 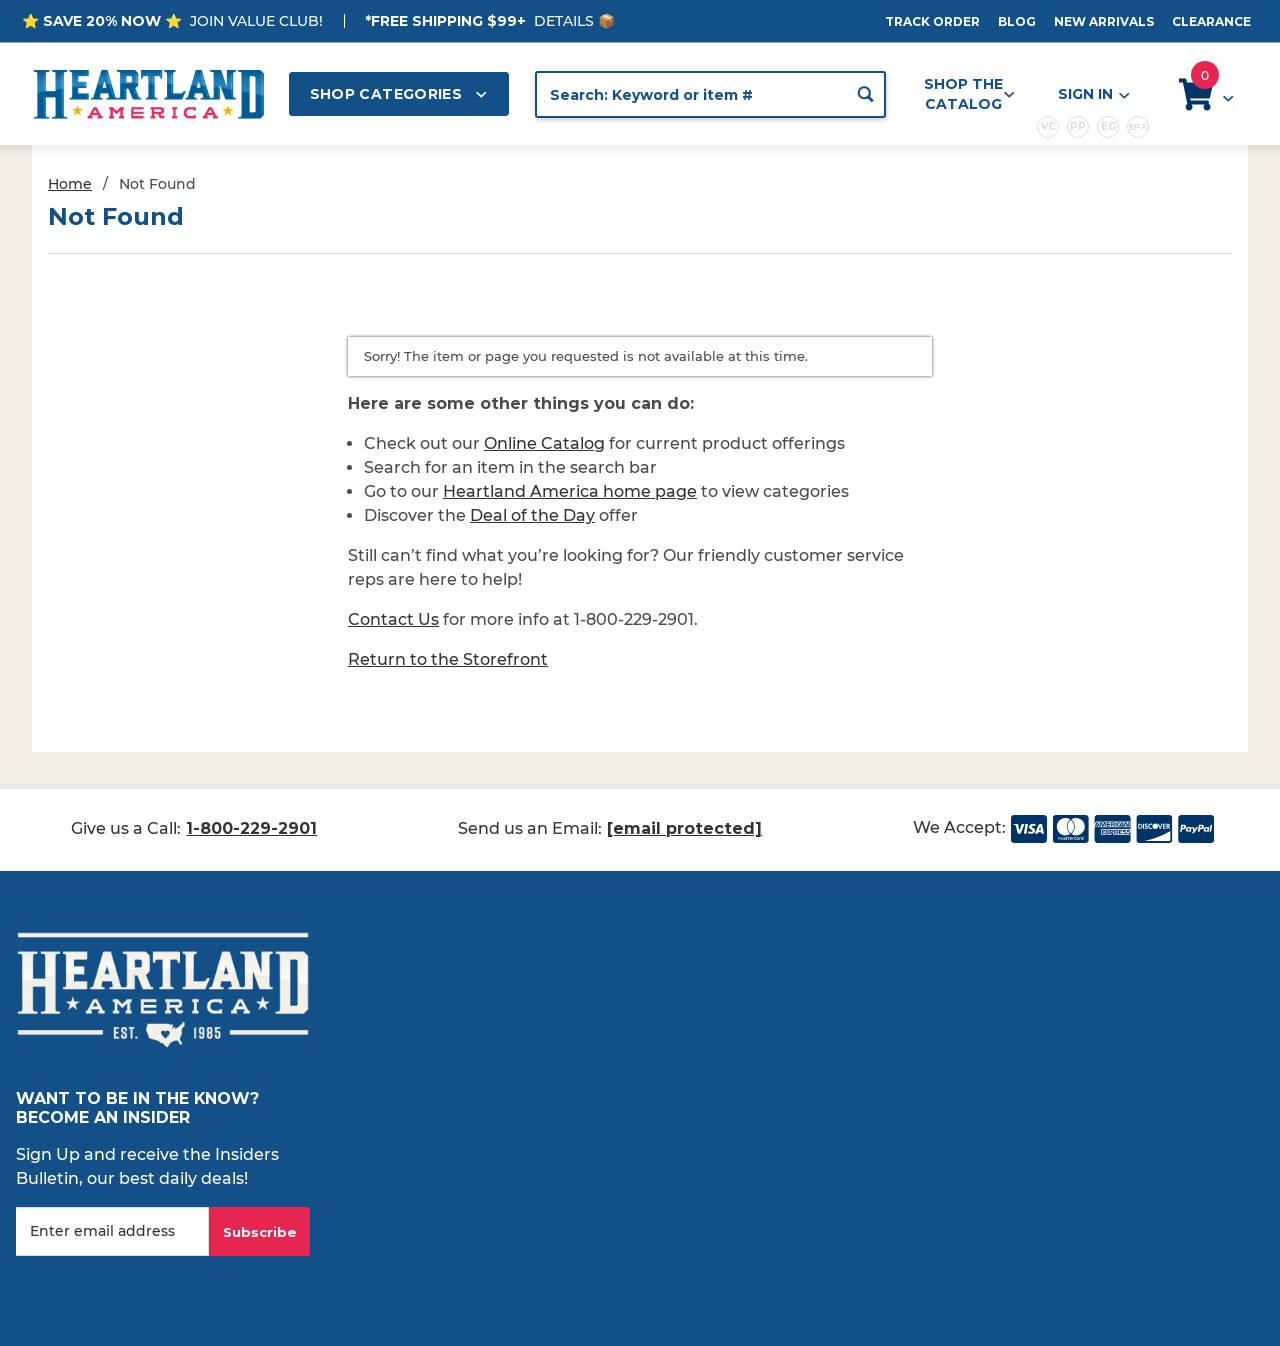 I want to click on Home, so click(x=70, y=184).